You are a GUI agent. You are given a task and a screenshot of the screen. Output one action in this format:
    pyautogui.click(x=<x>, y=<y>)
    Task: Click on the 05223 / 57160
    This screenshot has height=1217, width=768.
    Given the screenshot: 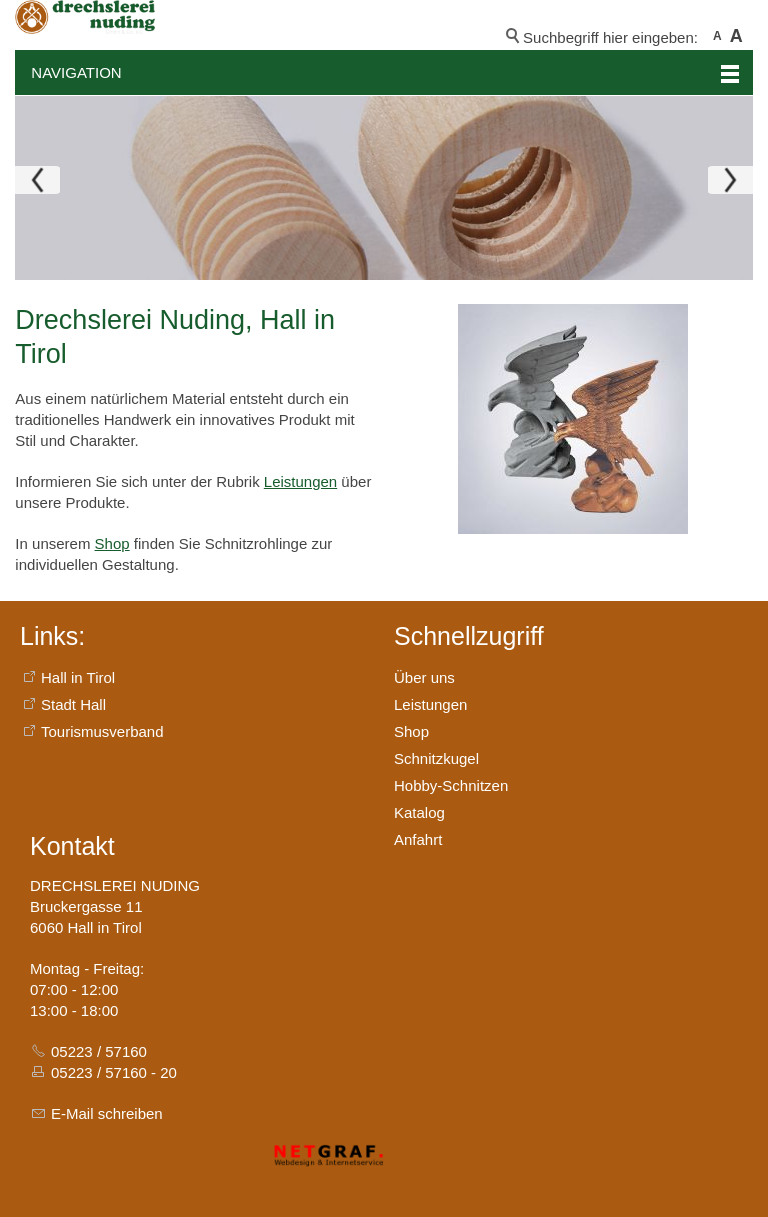 What is the action you would take?
    pyautogui.click(x=99, y=1051)
    